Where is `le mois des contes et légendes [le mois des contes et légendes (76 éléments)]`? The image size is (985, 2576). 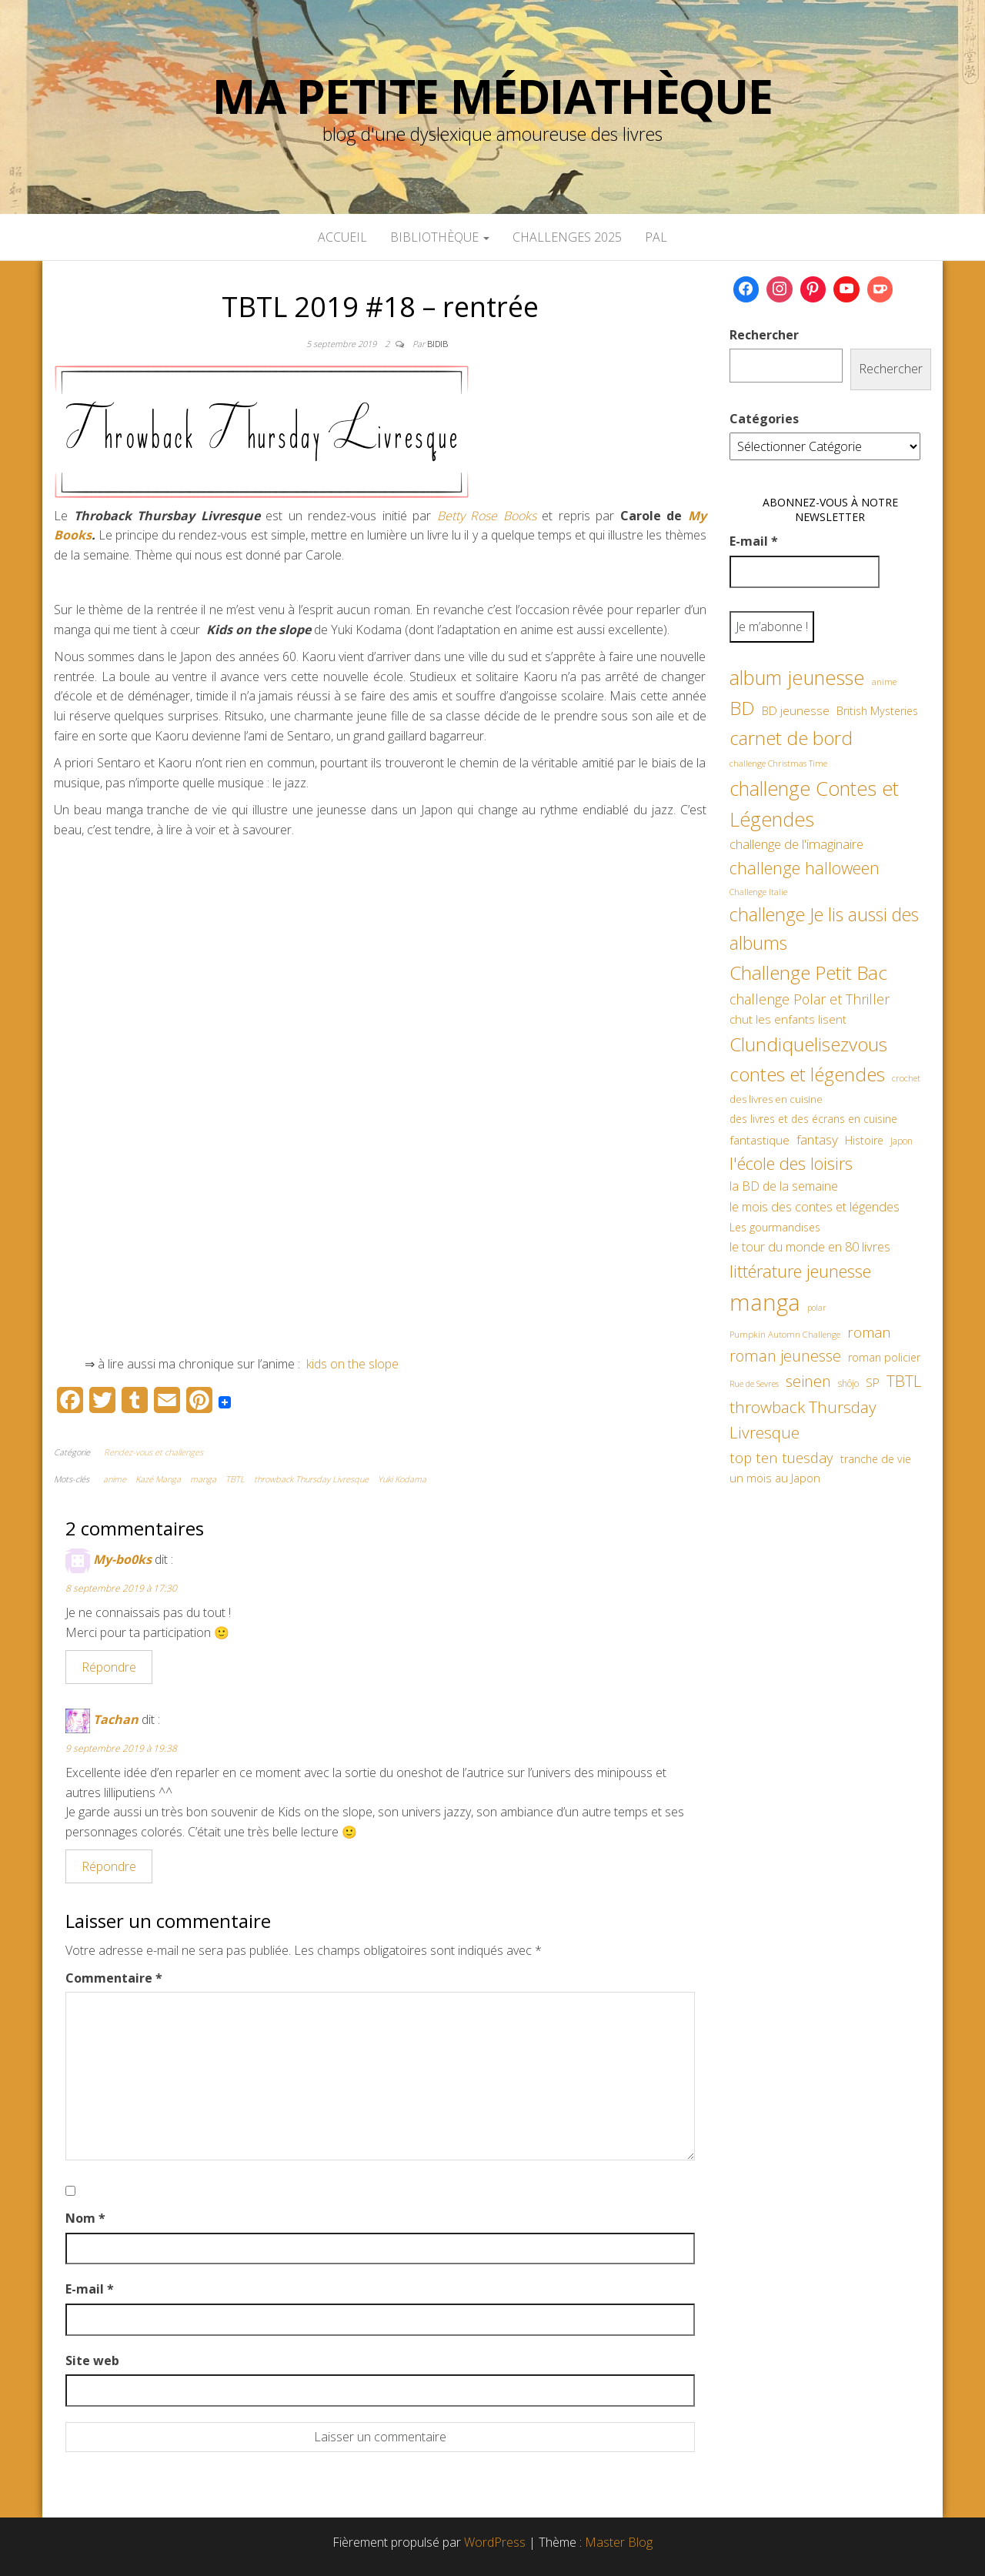 le mois des contes et légendes [le mois des contes et légendes (76 éléments)] is located at coordinates (815, 1206).